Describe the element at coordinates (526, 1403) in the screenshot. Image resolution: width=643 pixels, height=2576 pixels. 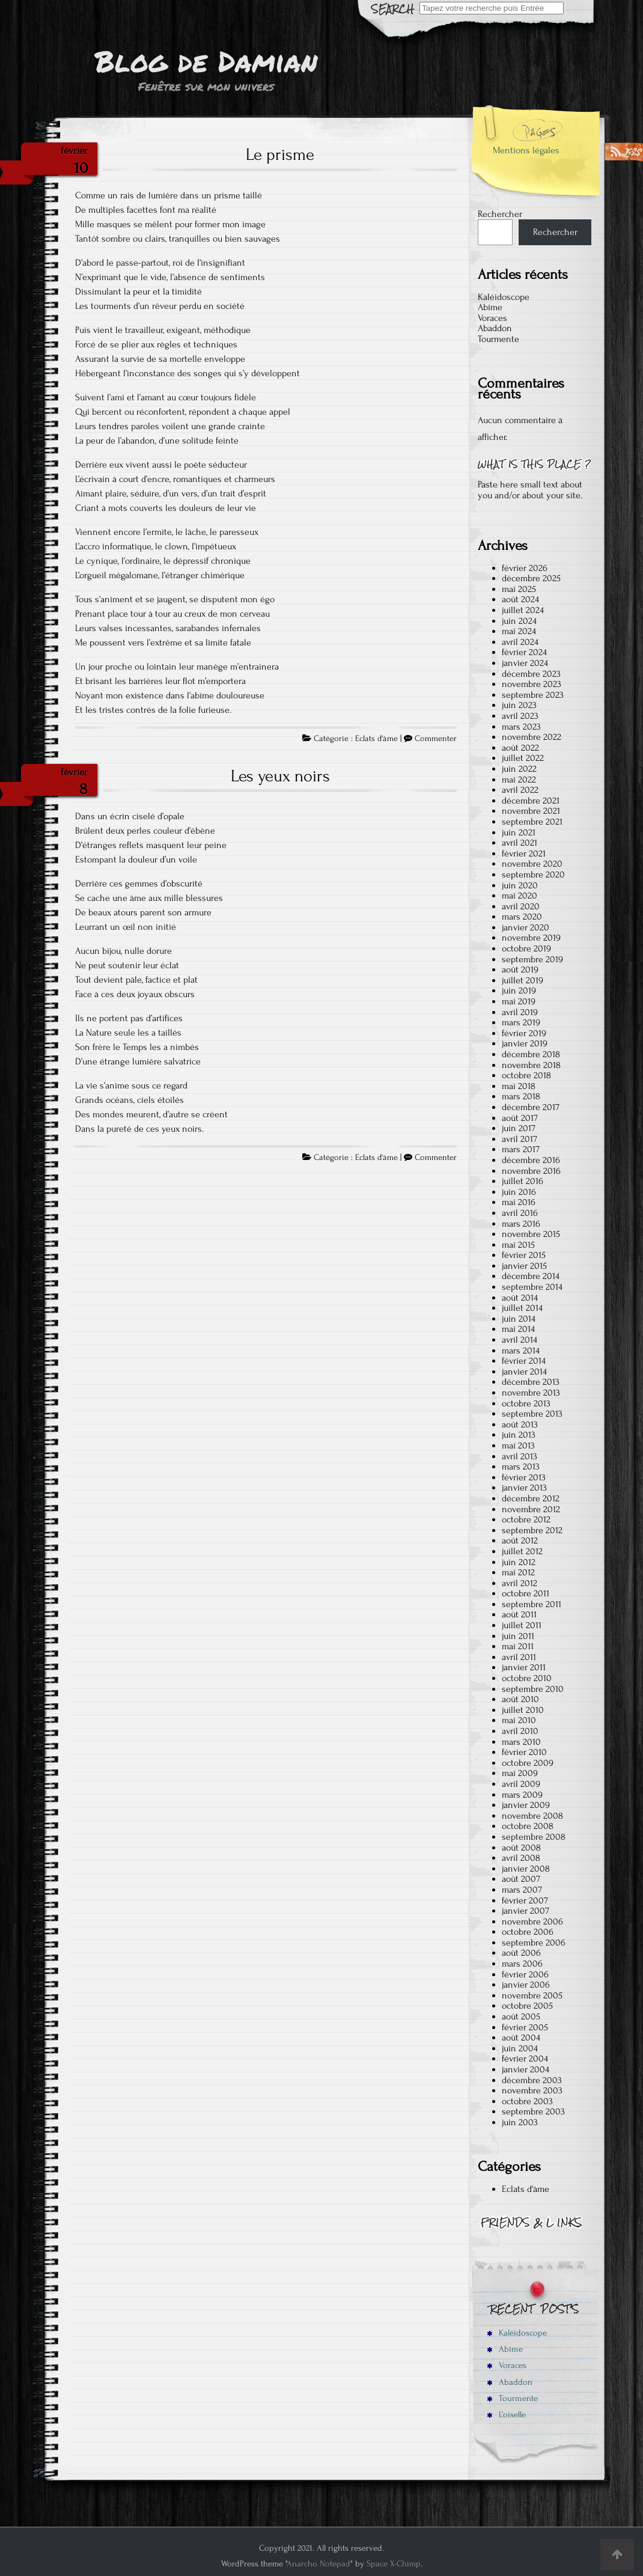
I see `octobre 2013` at that location.